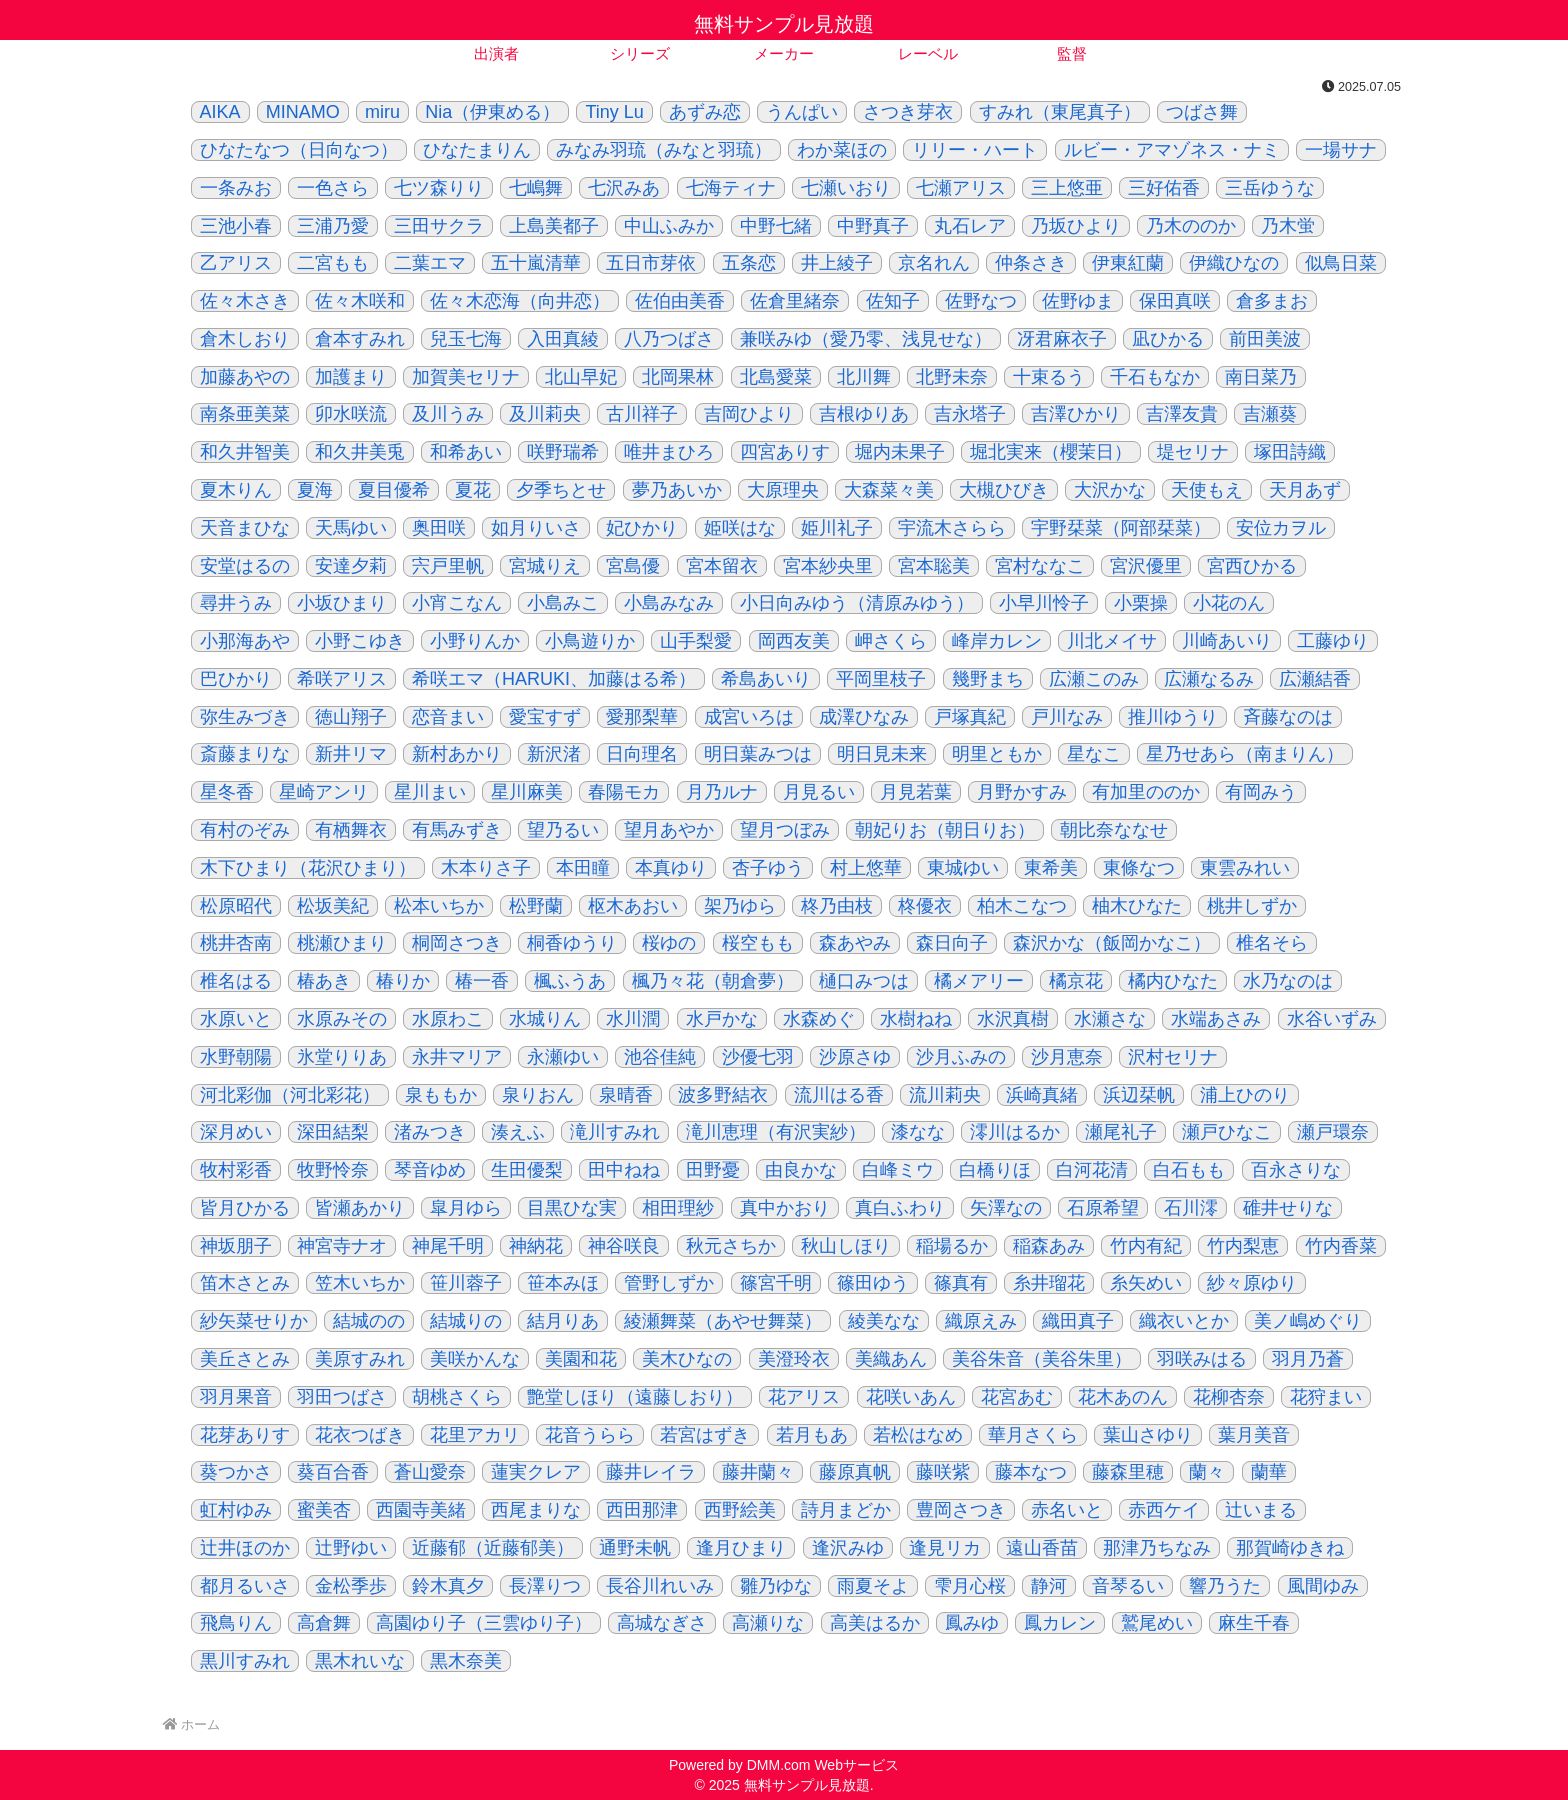 This screenshot has height=1800, width=1568. Describe the element at coordinates (1076, 981) in the screenshot. I see `橘京花` at that location.